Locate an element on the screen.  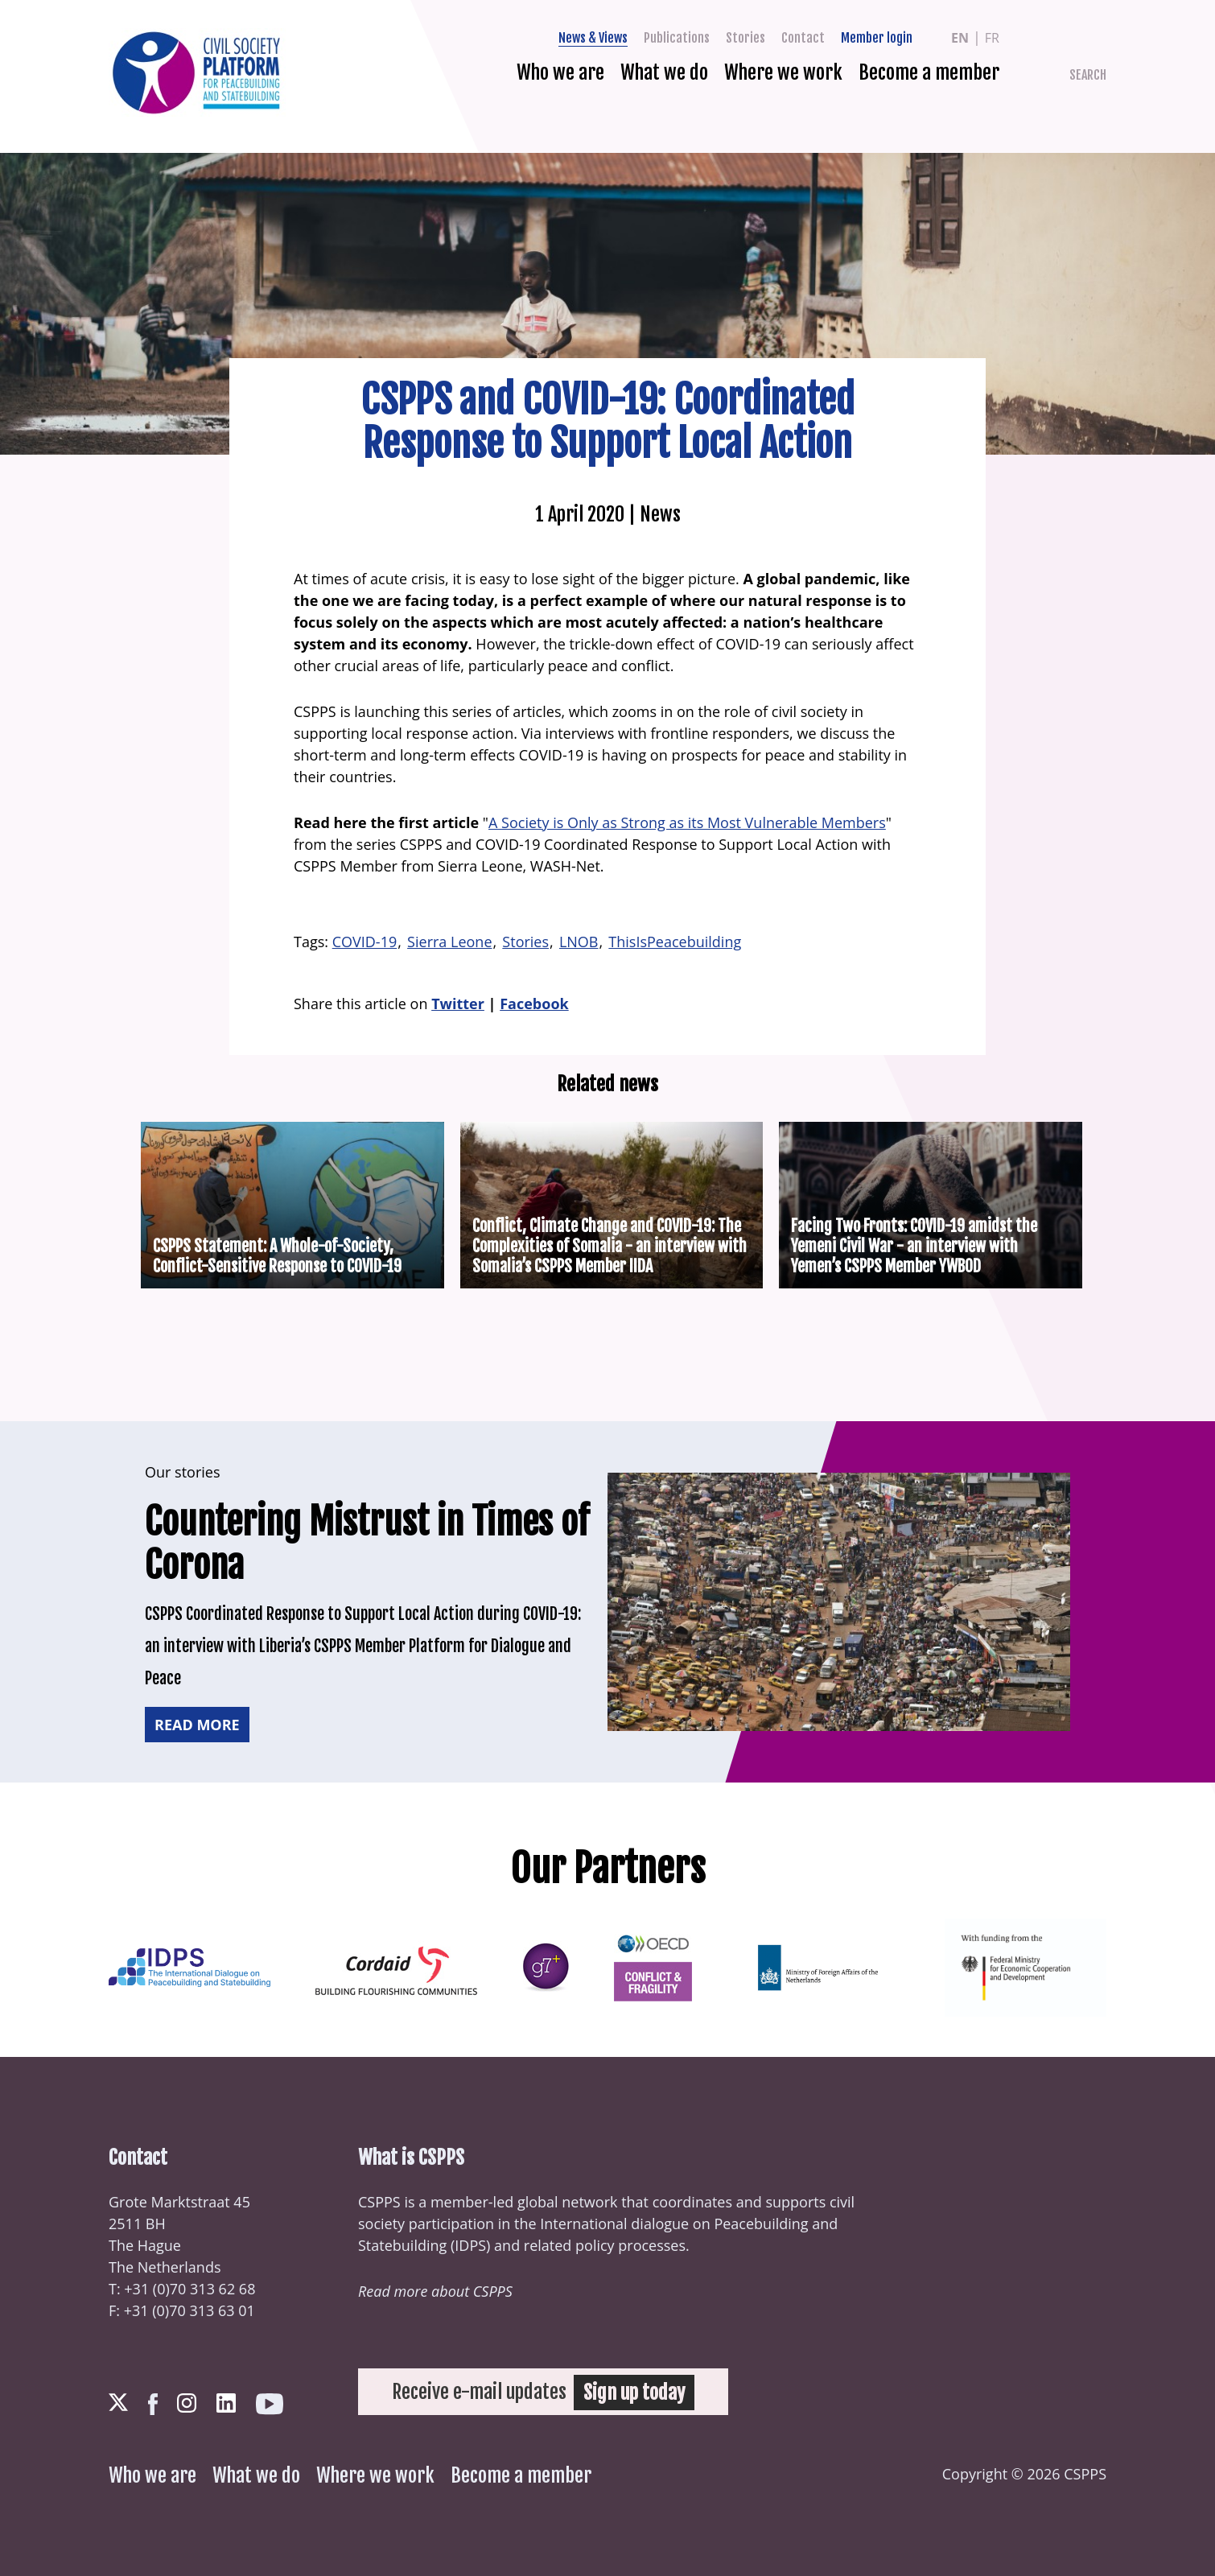
COVID-19 is located at coordinates (364, 941).